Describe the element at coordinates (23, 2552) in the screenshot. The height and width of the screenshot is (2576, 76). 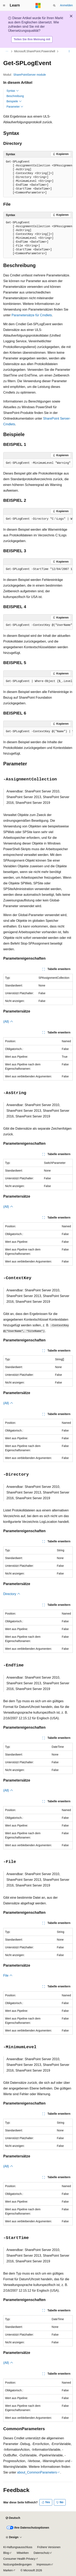
I see `Mitwirken` at that location.